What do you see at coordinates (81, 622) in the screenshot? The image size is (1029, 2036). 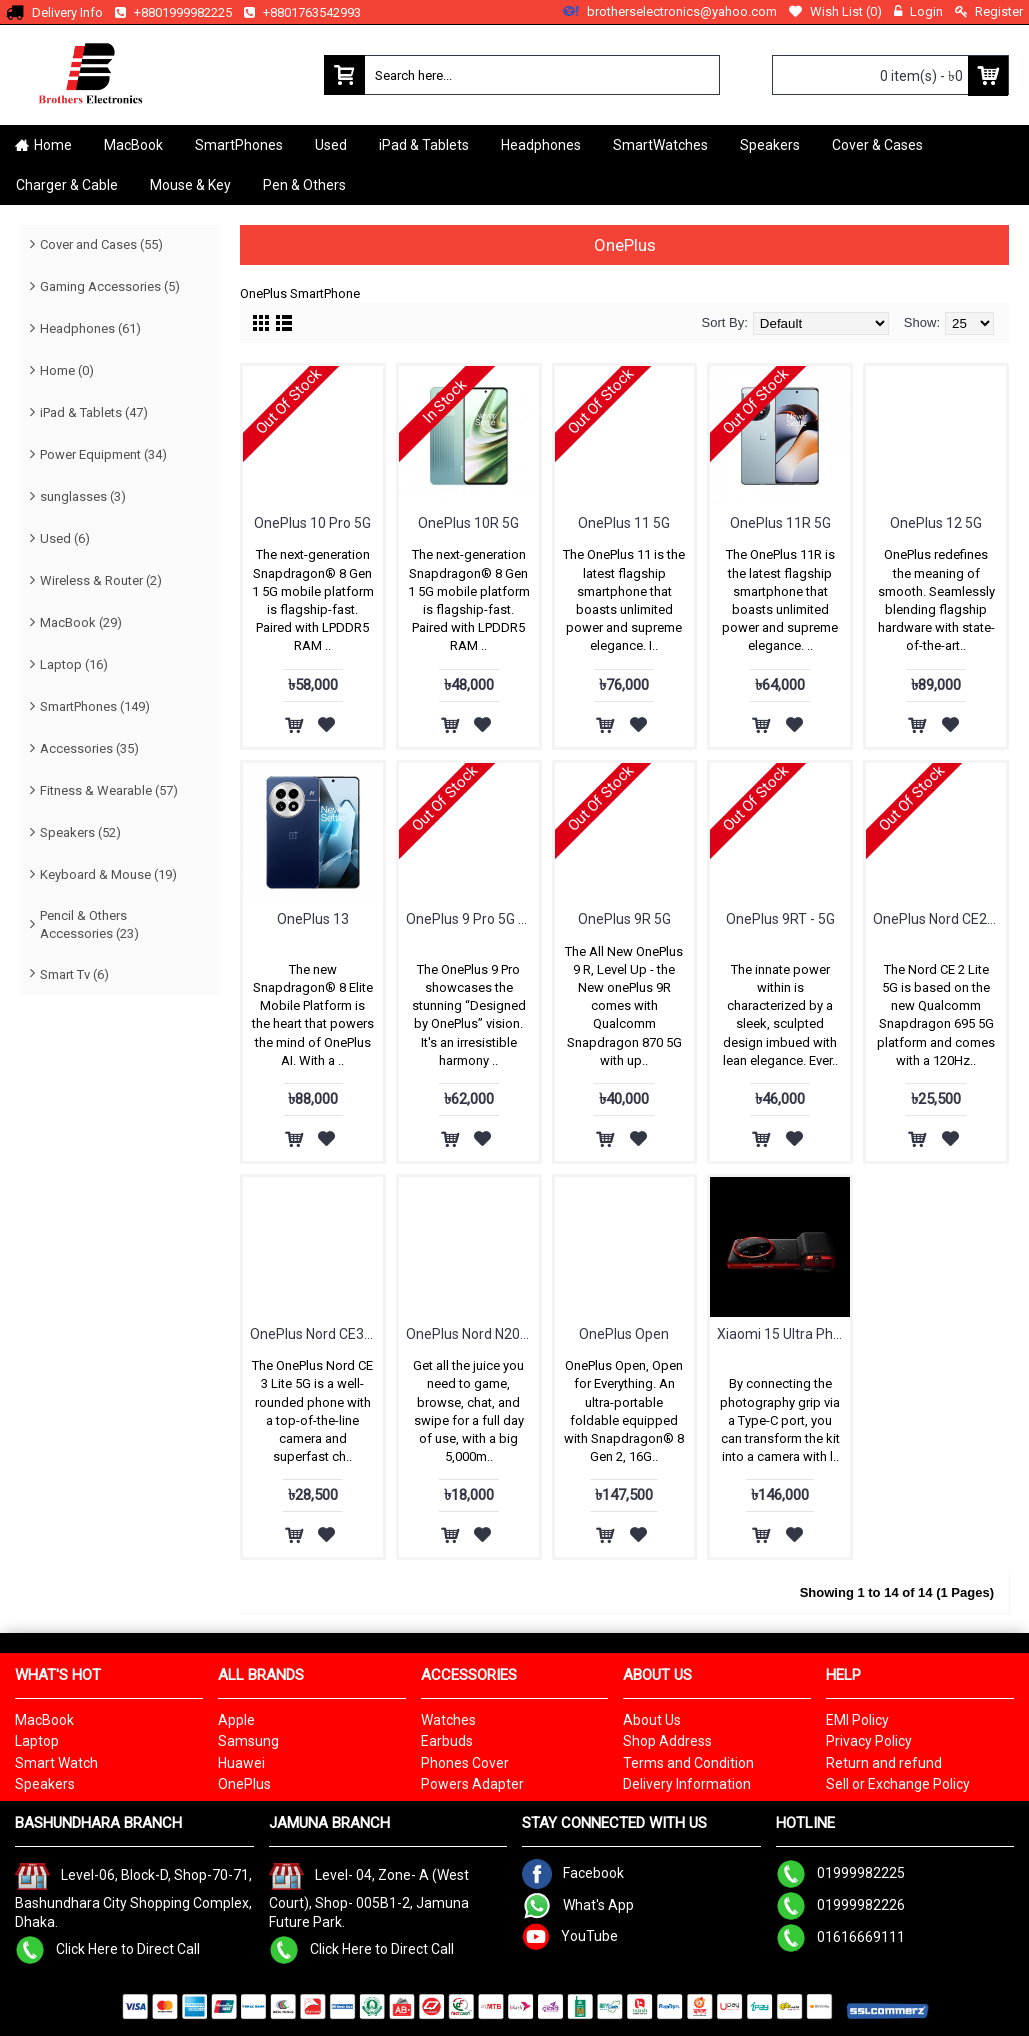 I see `MacBook (29)` at bounding box center [81, 622].